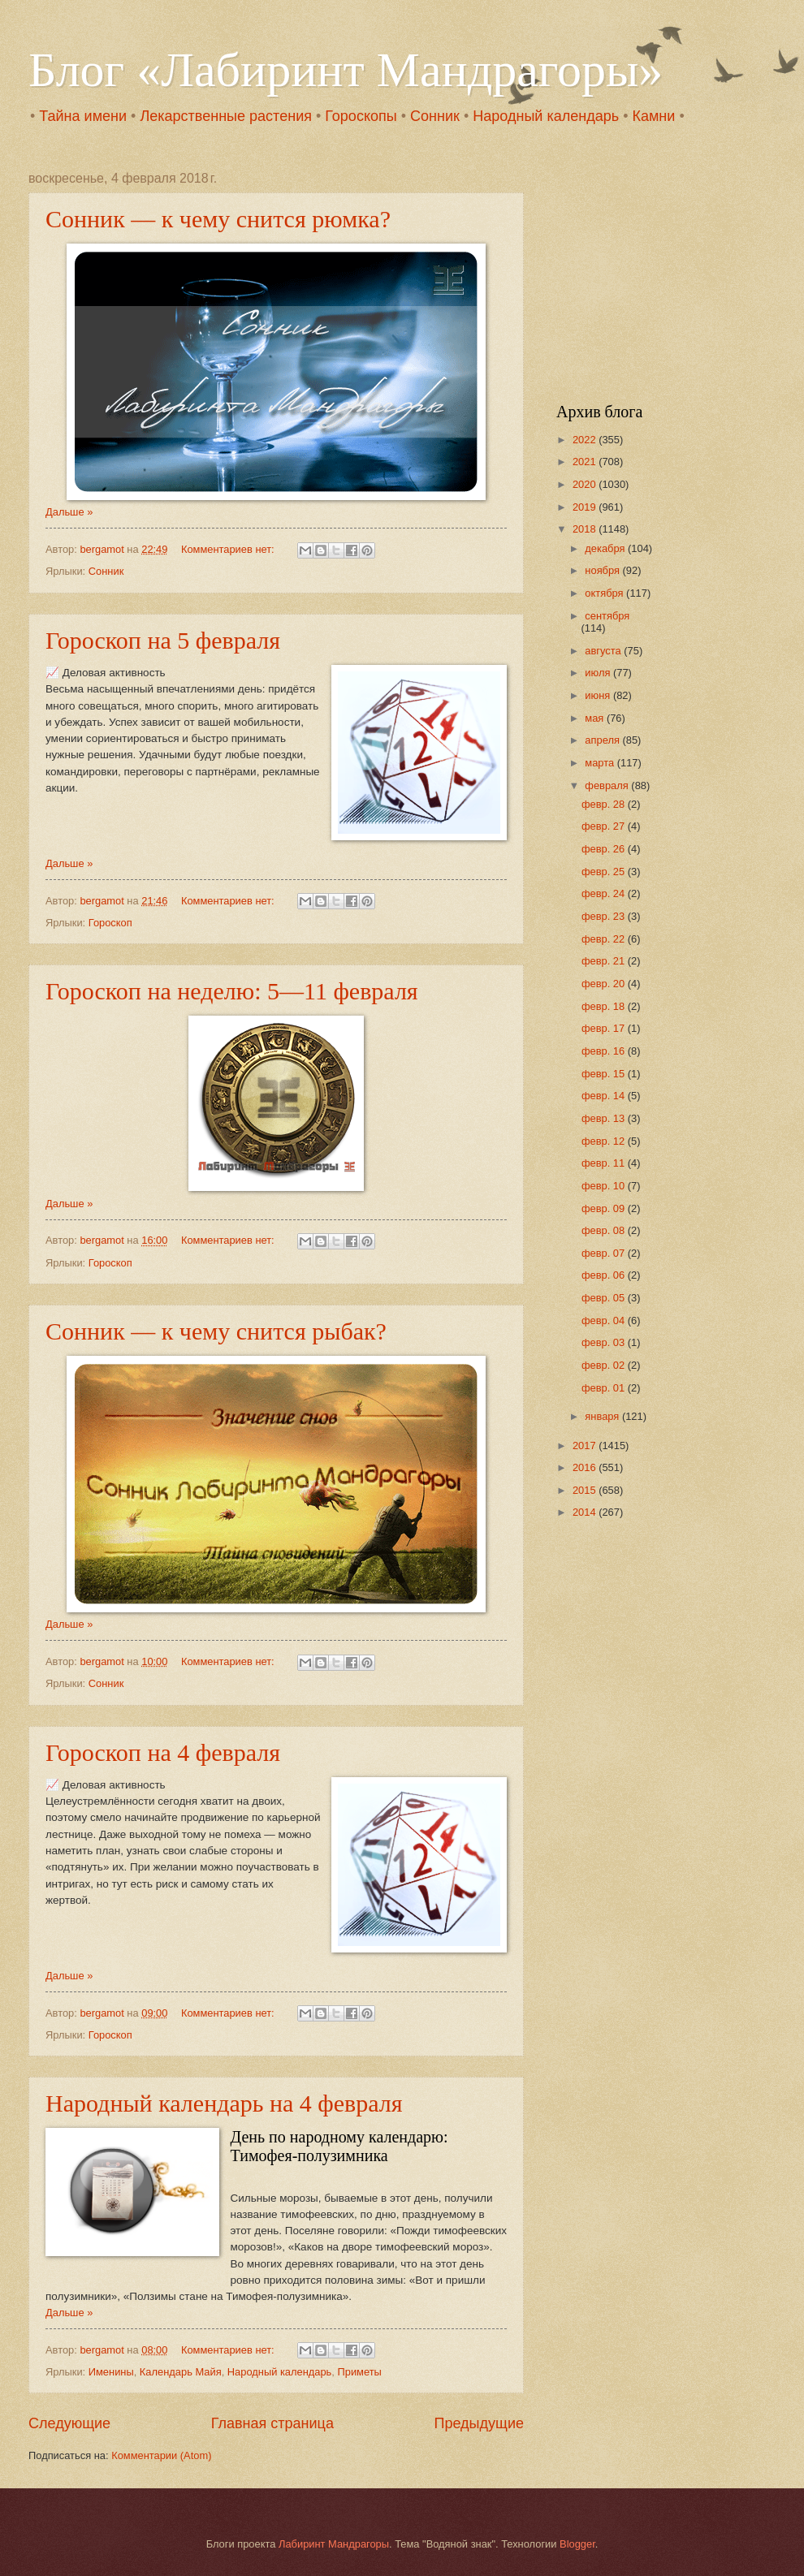 The image size is (804, 2576). Describe the element at coordinates (69, 512) in the screenshot. I see `Дальше »` at that location.